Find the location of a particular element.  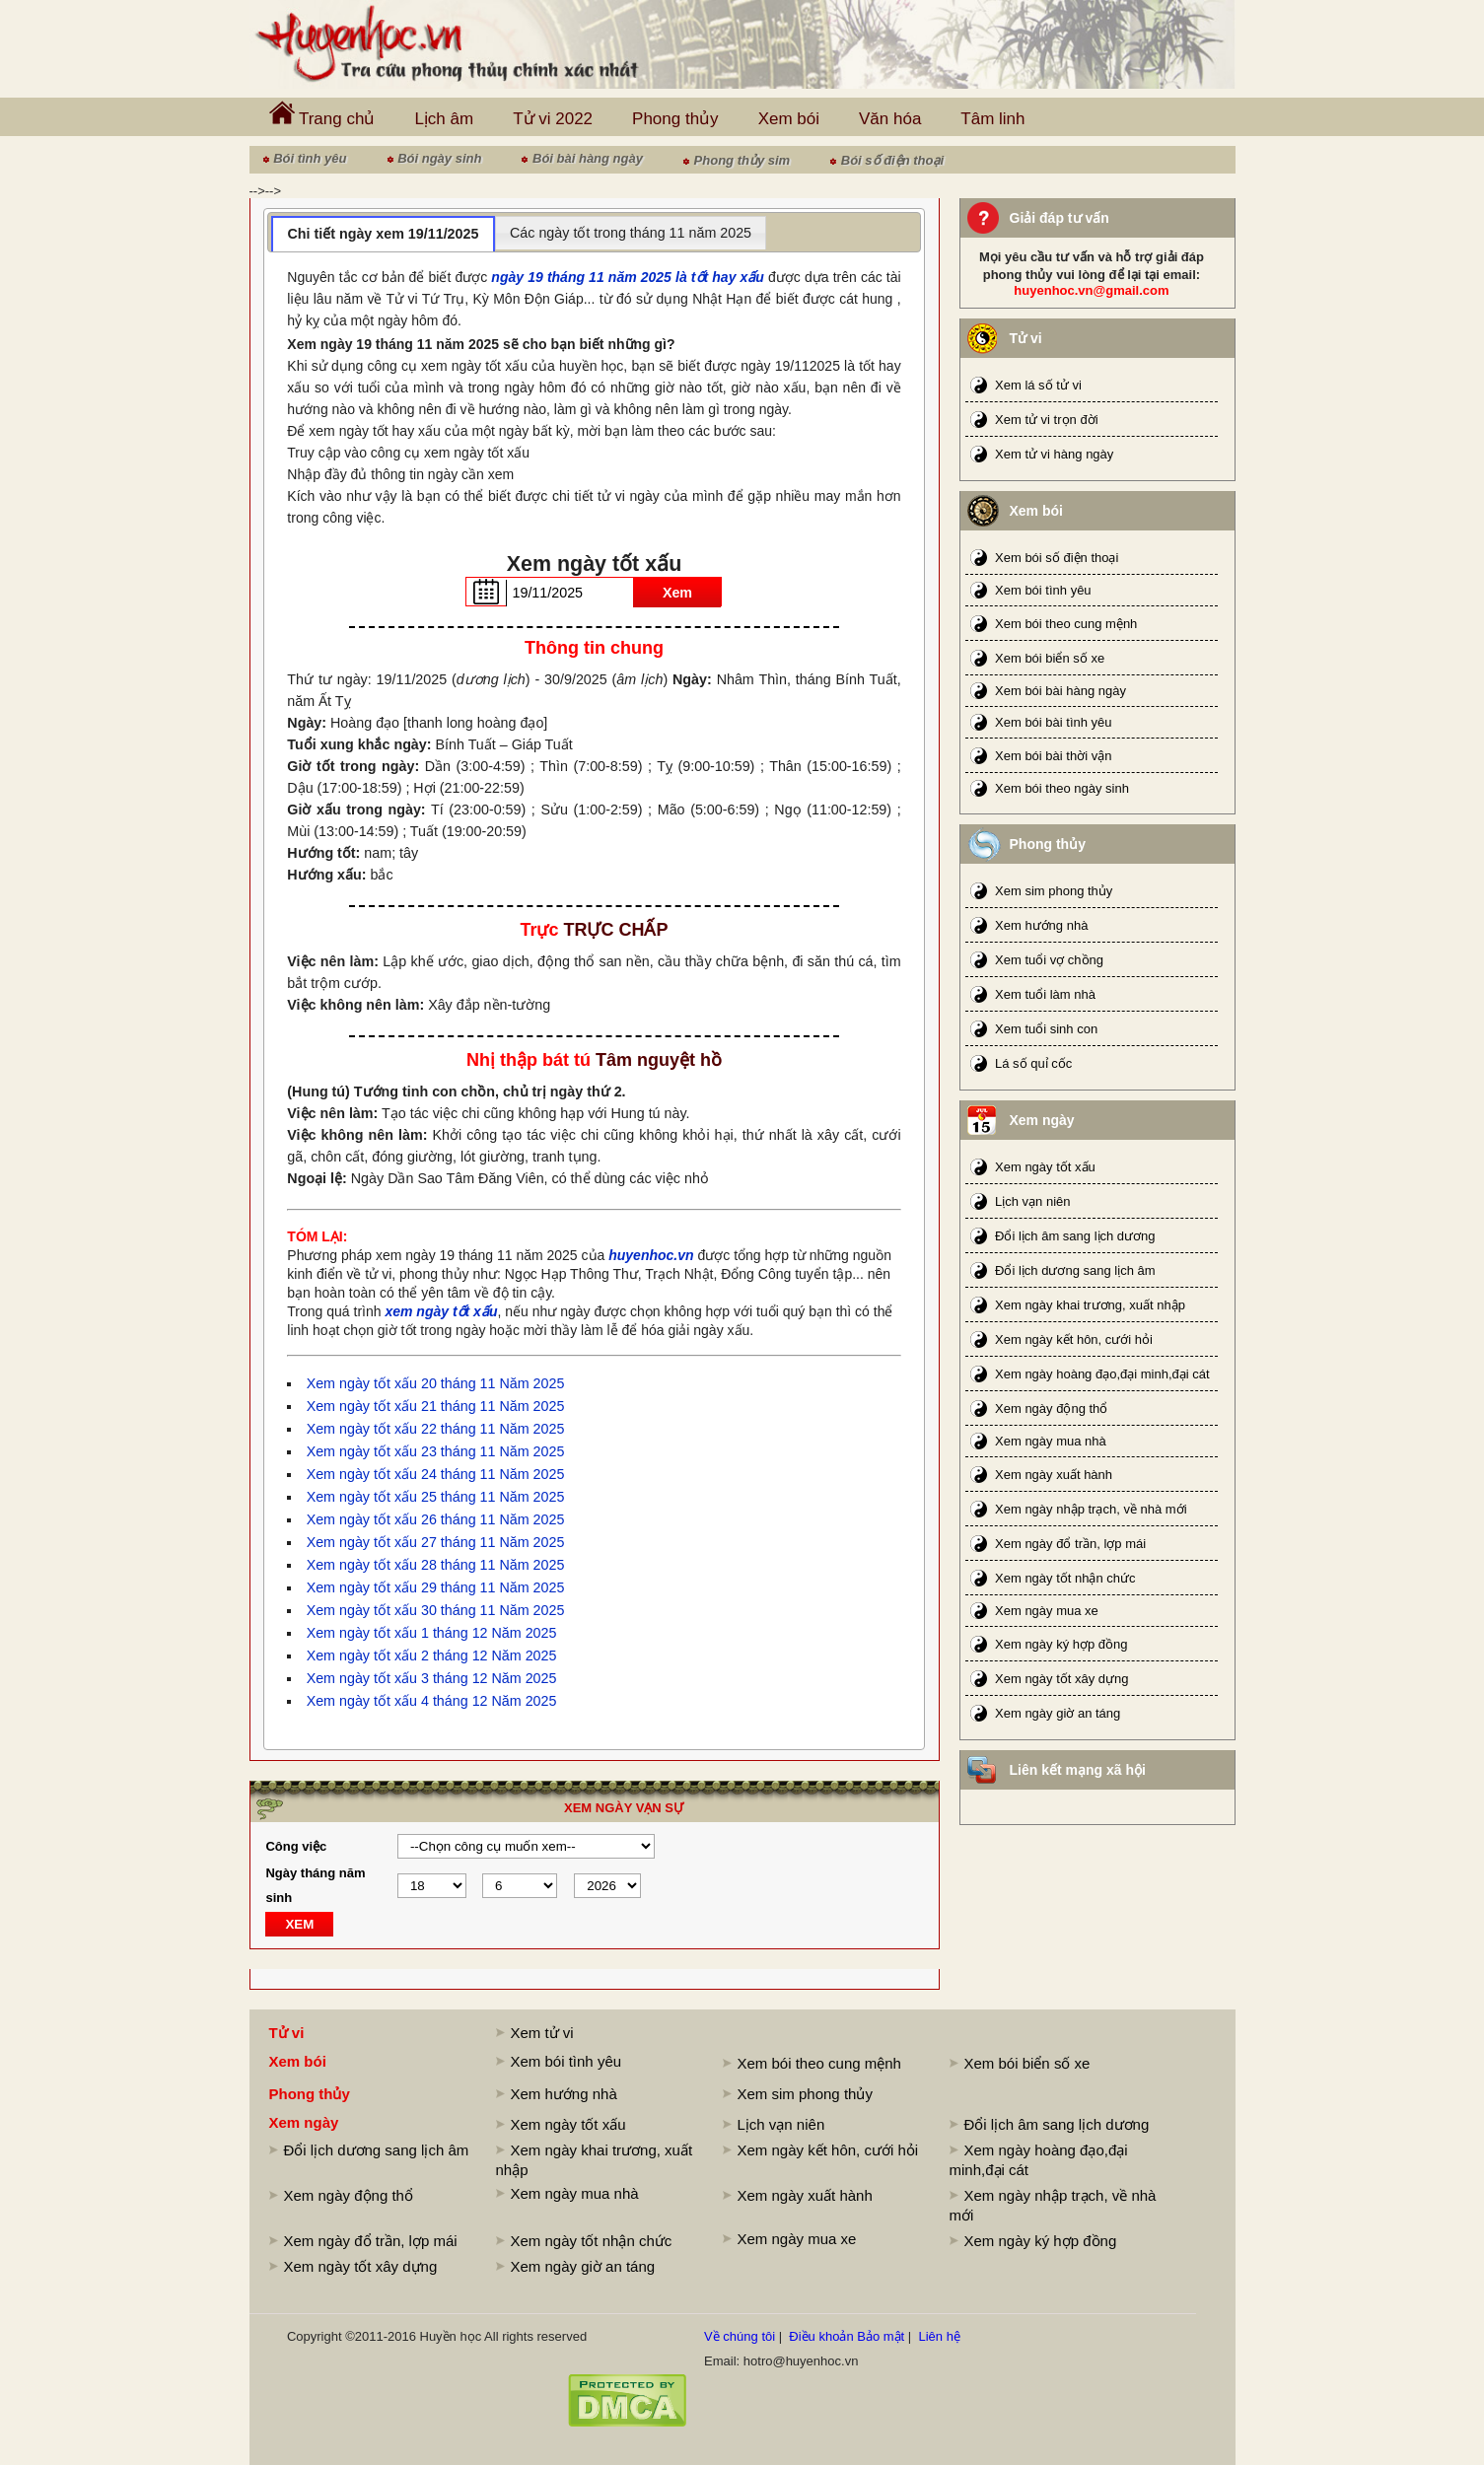

Xem ngày mua xe is located at coordinates (1046, 1610).